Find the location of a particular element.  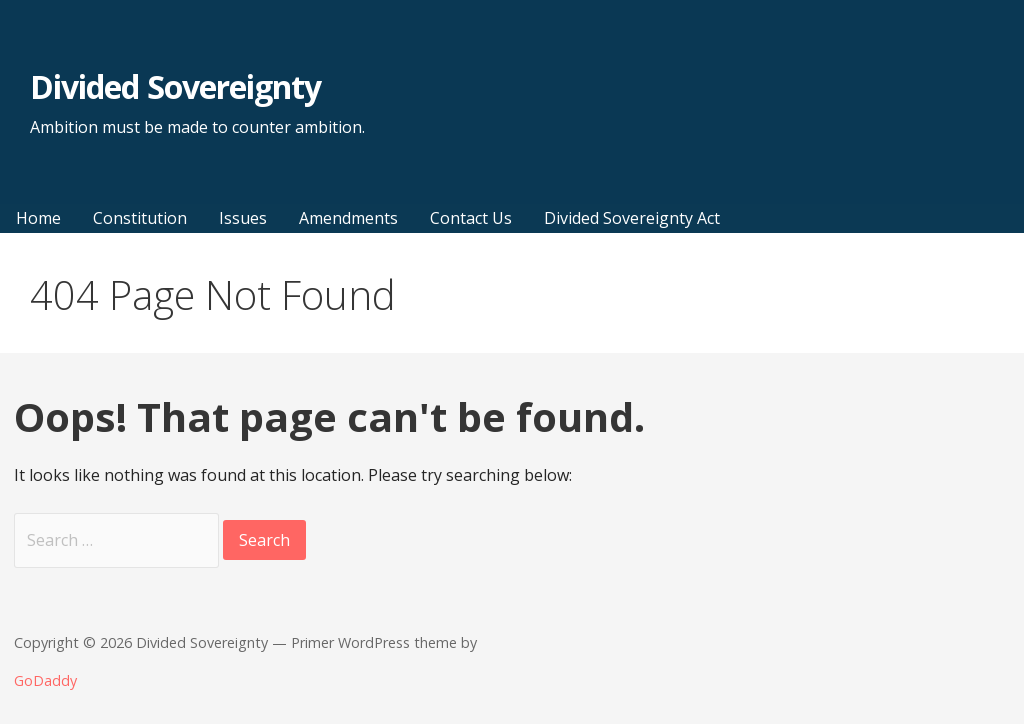

Constitution is located at coordinates (140, 218).